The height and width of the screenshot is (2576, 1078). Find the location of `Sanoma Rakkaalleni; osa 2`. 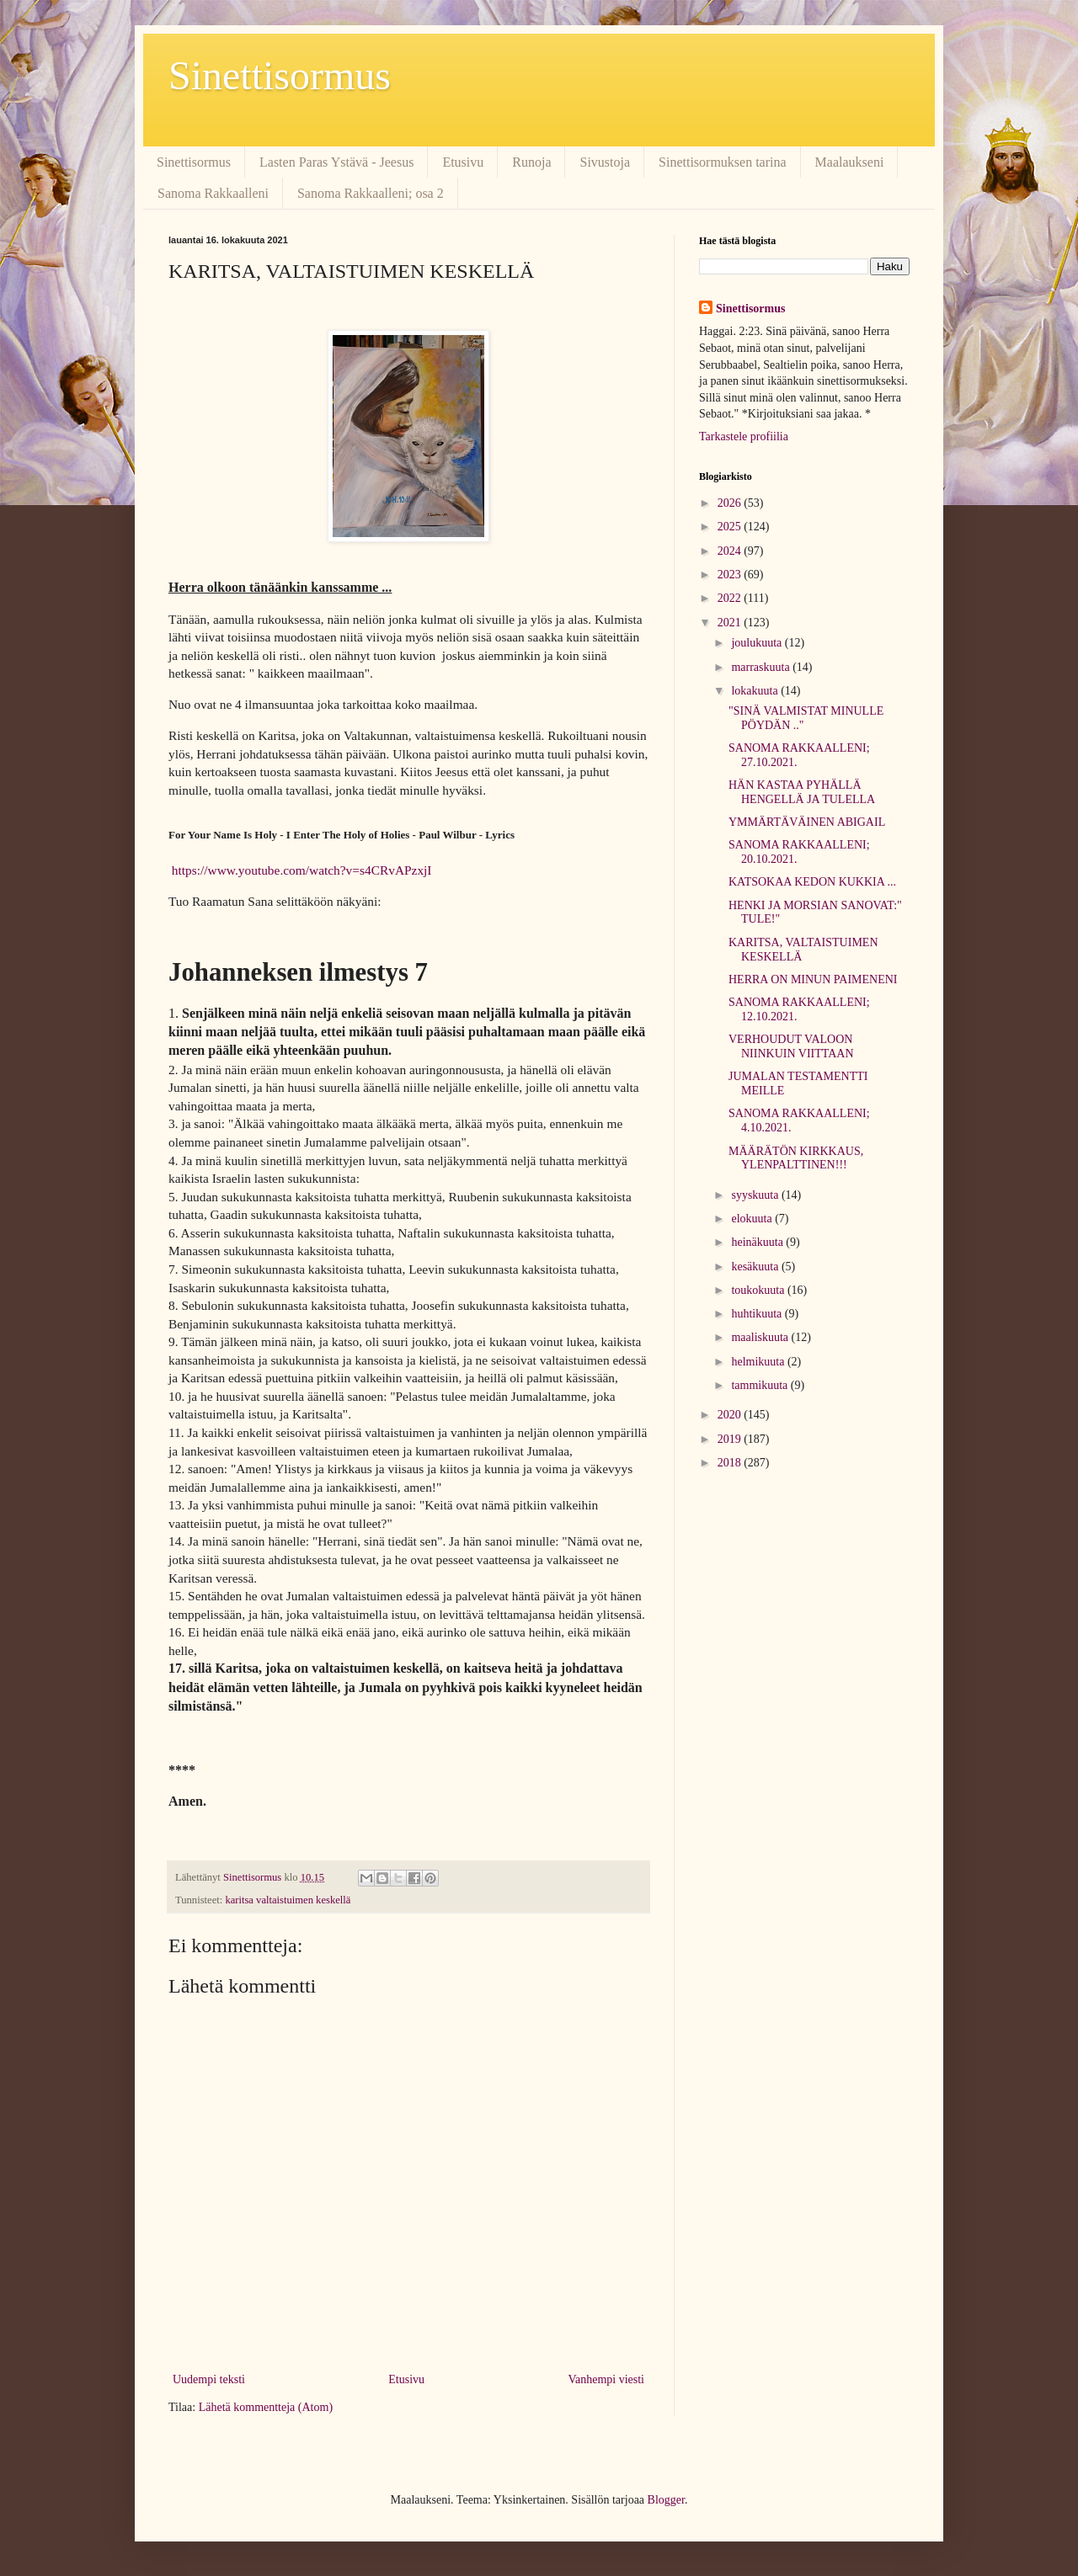

Sanoma Rakkaalleni; osa 2 is located at coordinates (370, 193).